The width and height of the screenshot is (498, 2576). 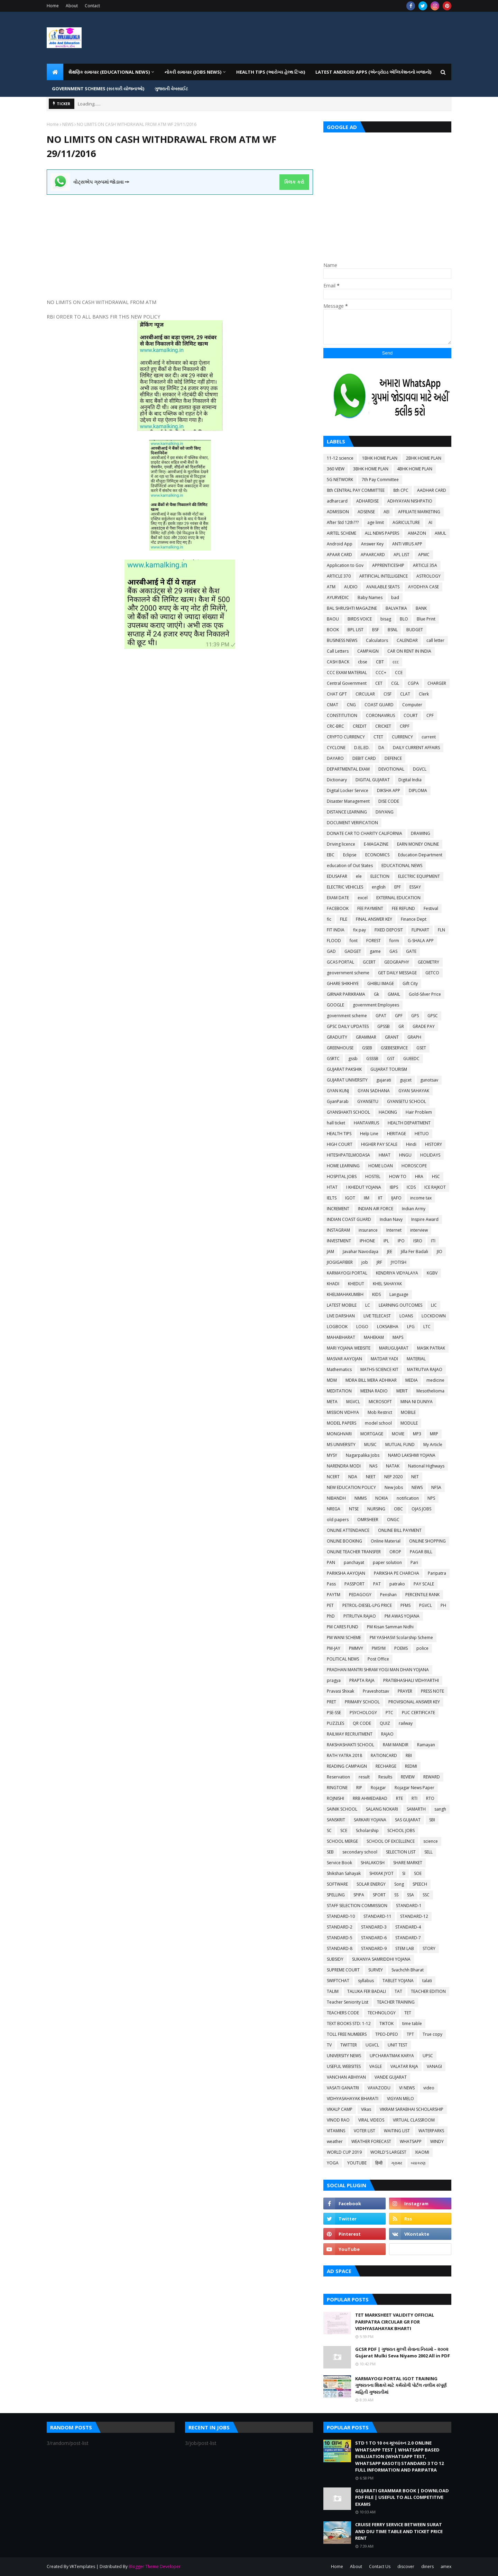 What do you see at coordinates (358, 1895) in the screenshot?
I see `SPIPA` at bounding box center [358, 1895].